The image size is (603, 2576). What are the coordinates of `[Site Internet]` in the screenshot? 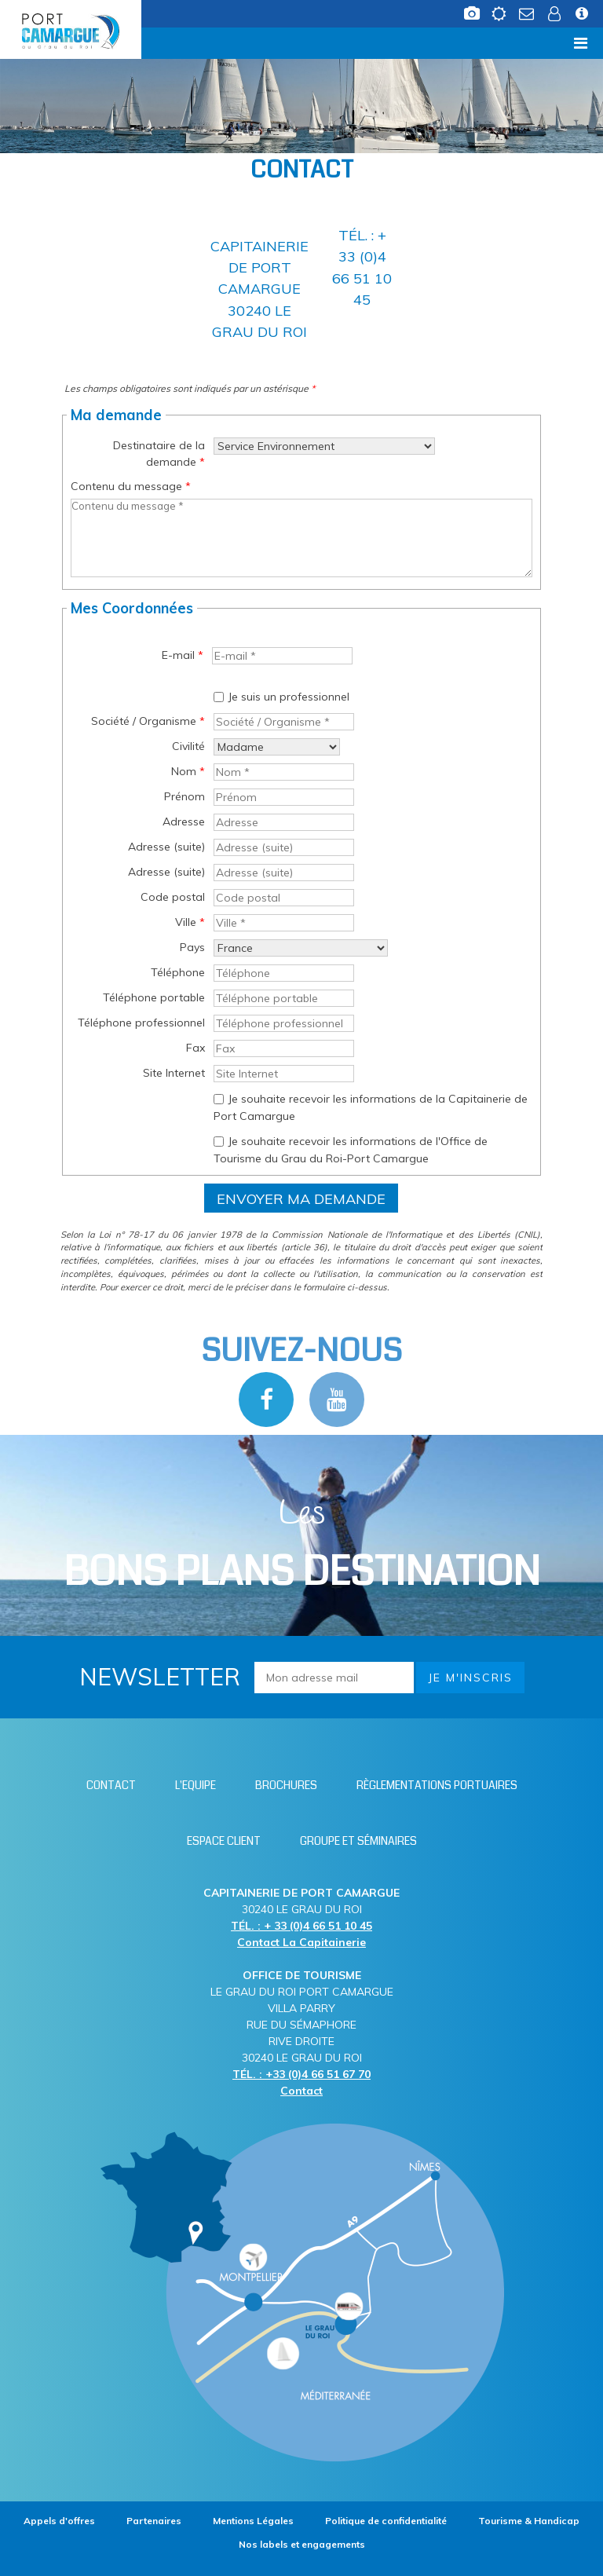 It's located at (284, 1073).